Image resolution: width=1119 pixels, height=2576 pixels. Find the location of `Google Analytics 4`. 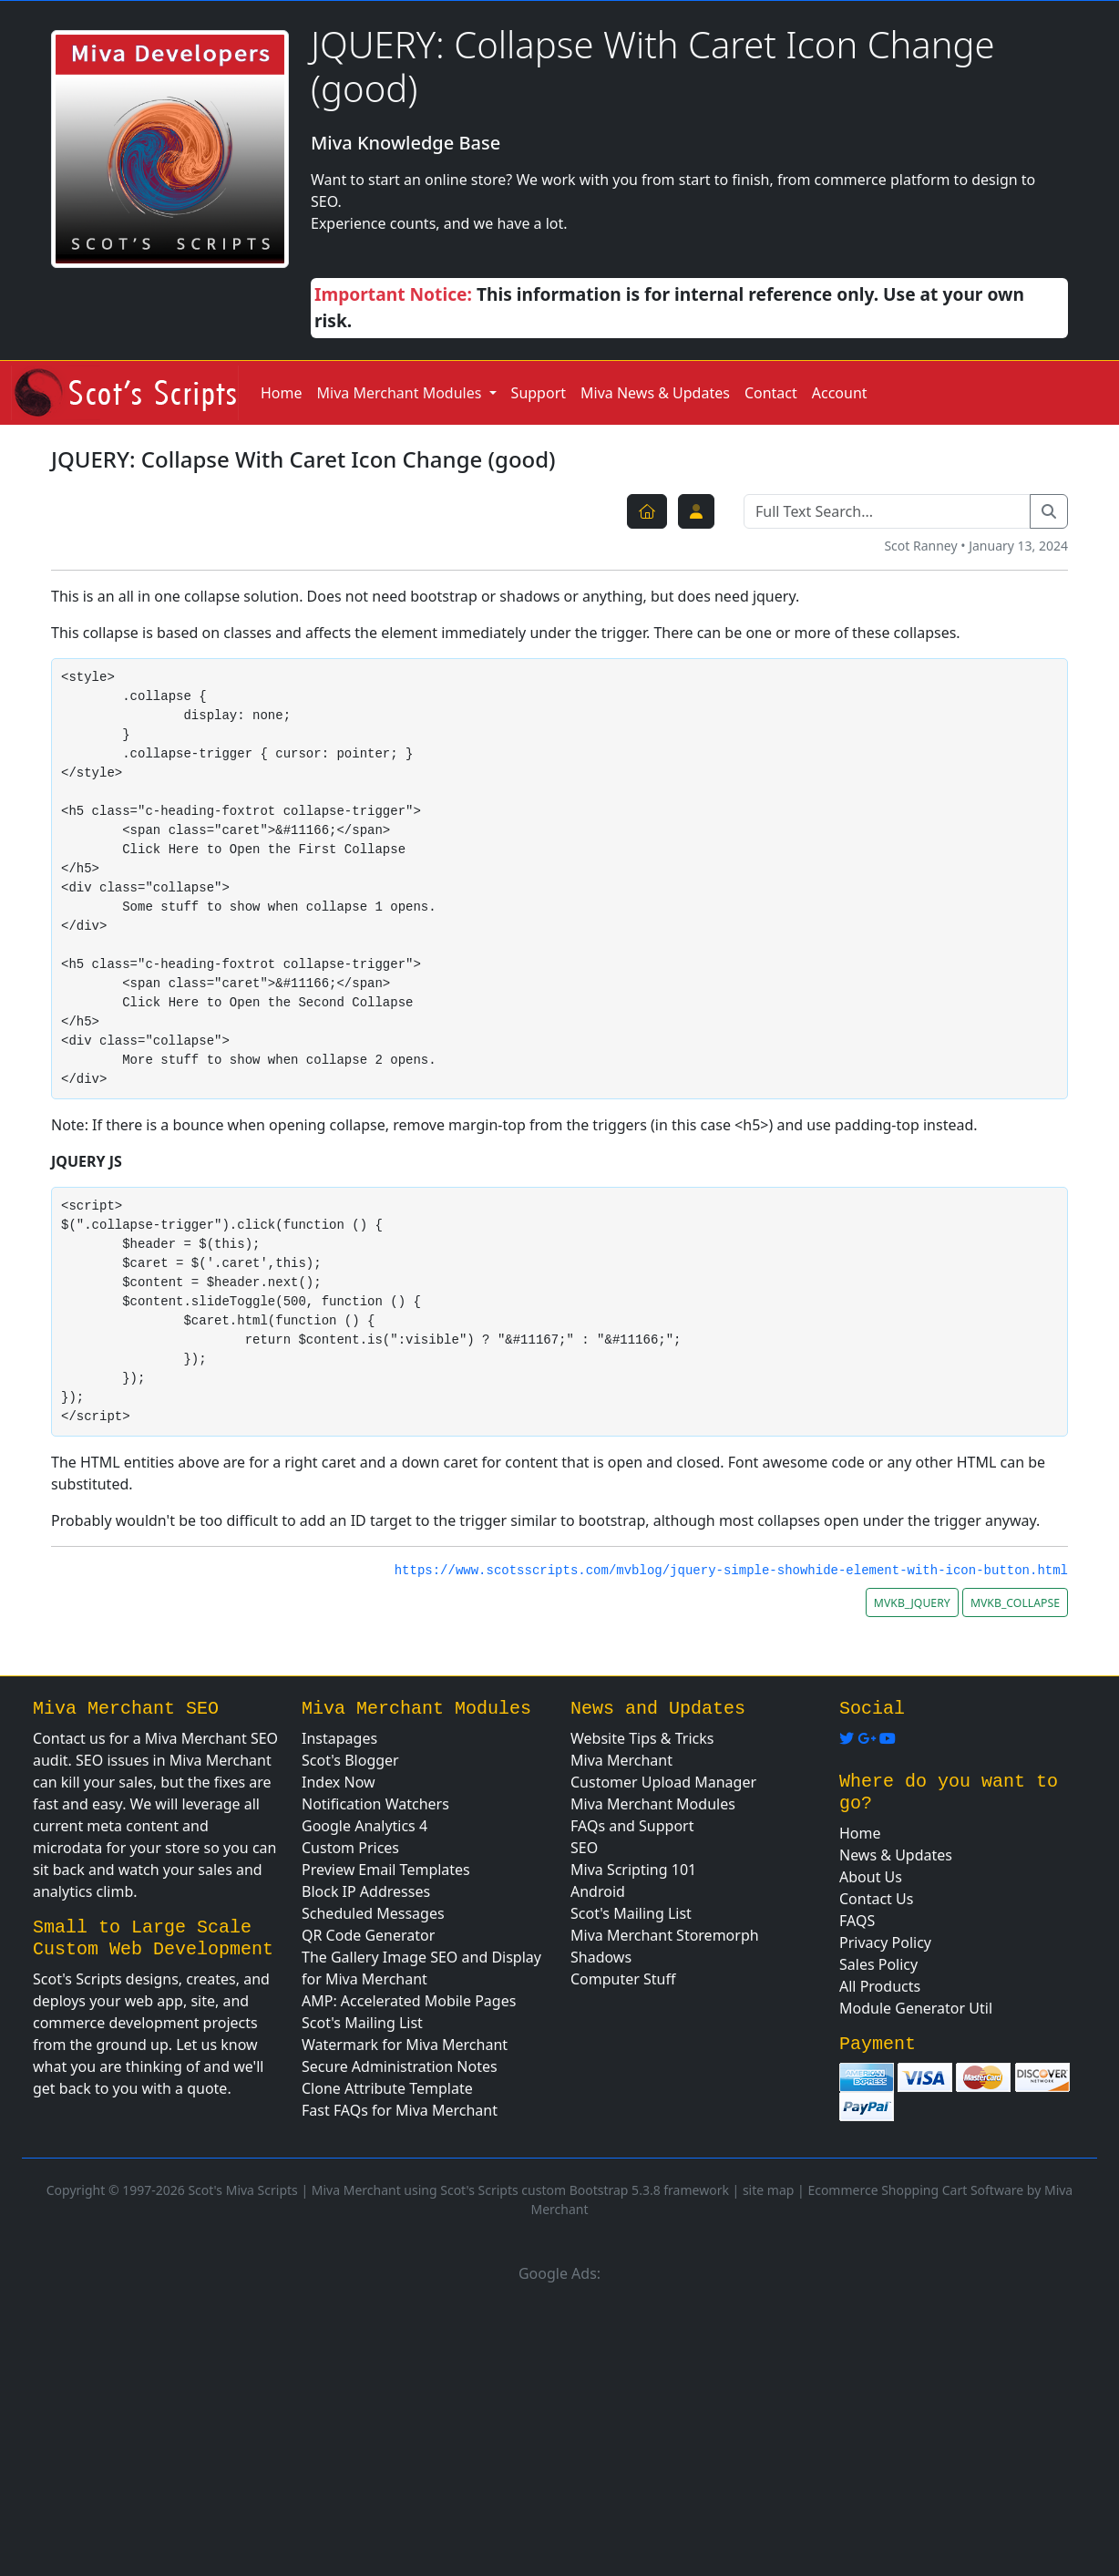

Google Analytics 4 is located at coordinates (364, 1826).